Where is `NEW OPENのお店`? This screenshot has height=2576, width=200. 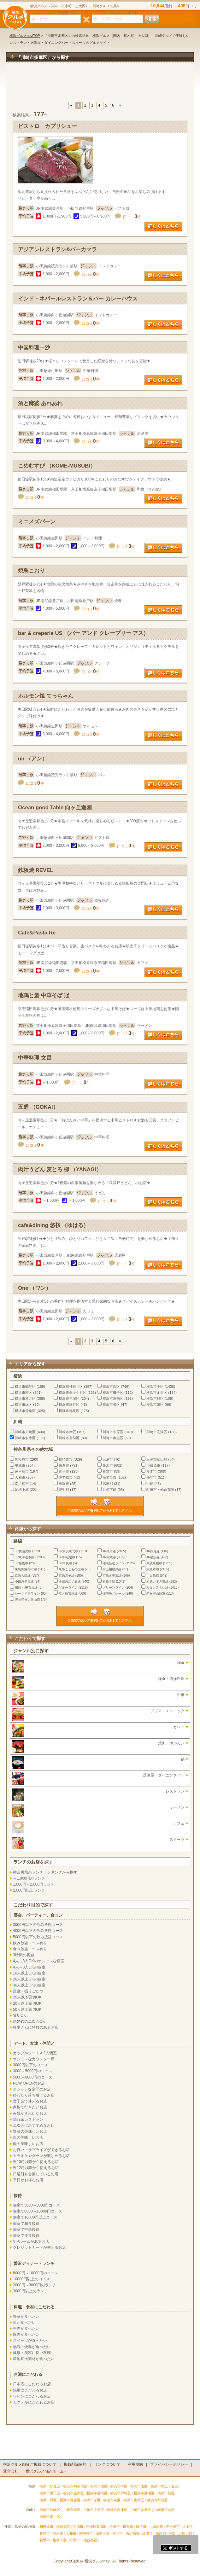 NEW OPENのお店 is located at coordinates (29, 2083).